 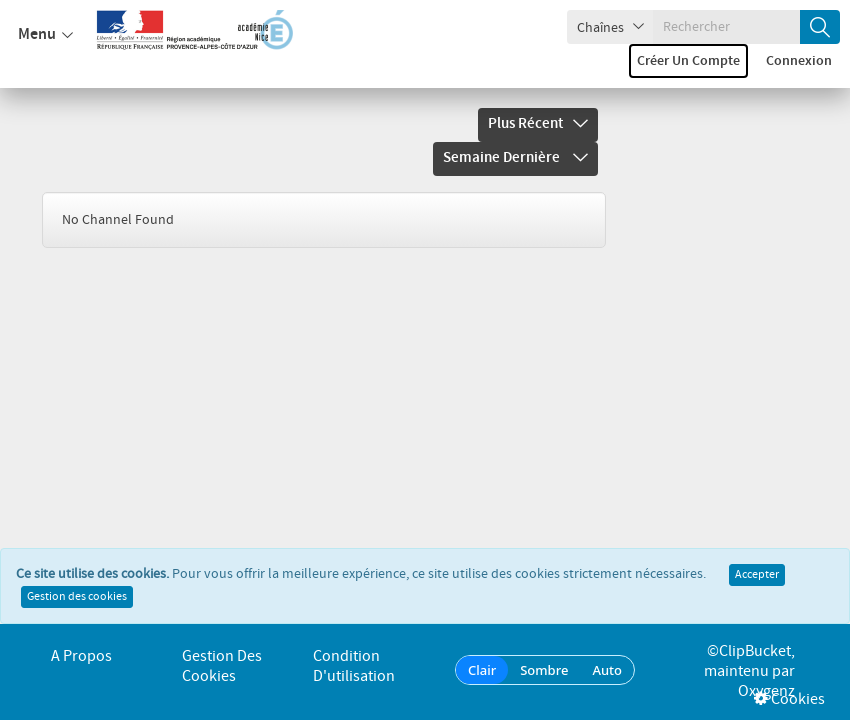 What do you see at coordinates (81, 656) in the screenshot?
I see `A propos` at bounding box center [81, 656].